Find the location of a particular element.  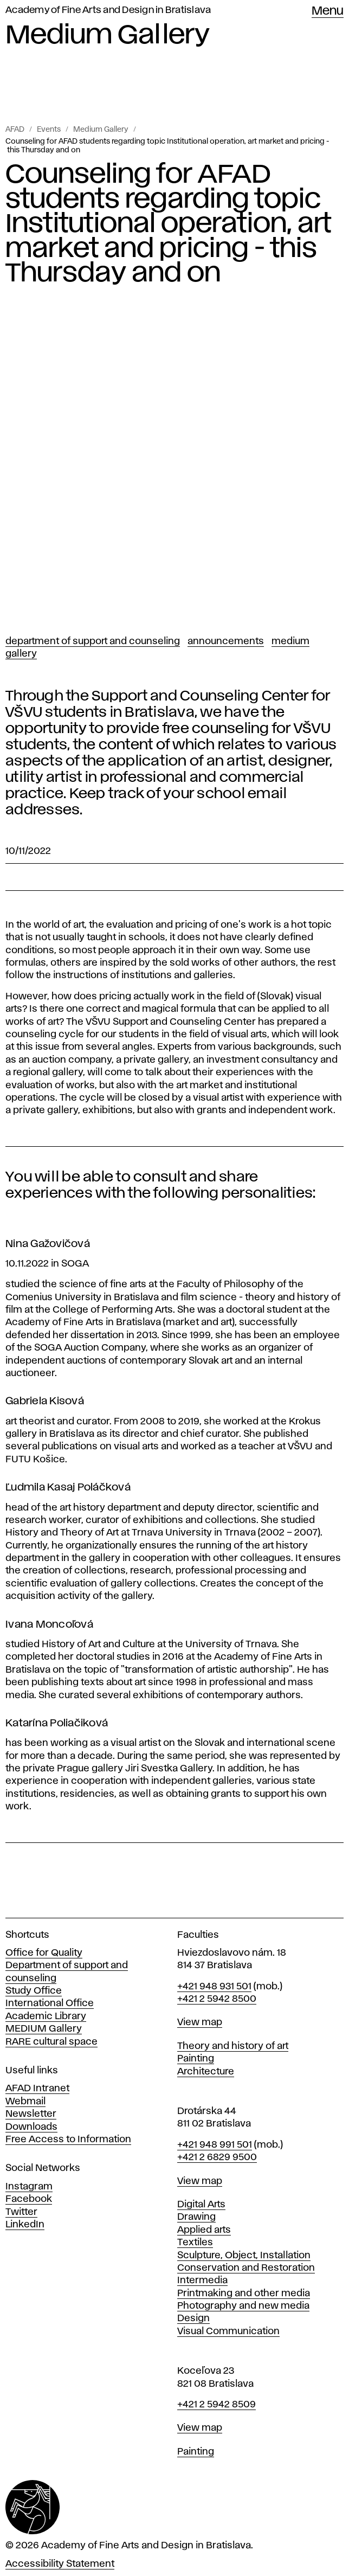

Printmaking and other media is located at coordinates (243, 2293).